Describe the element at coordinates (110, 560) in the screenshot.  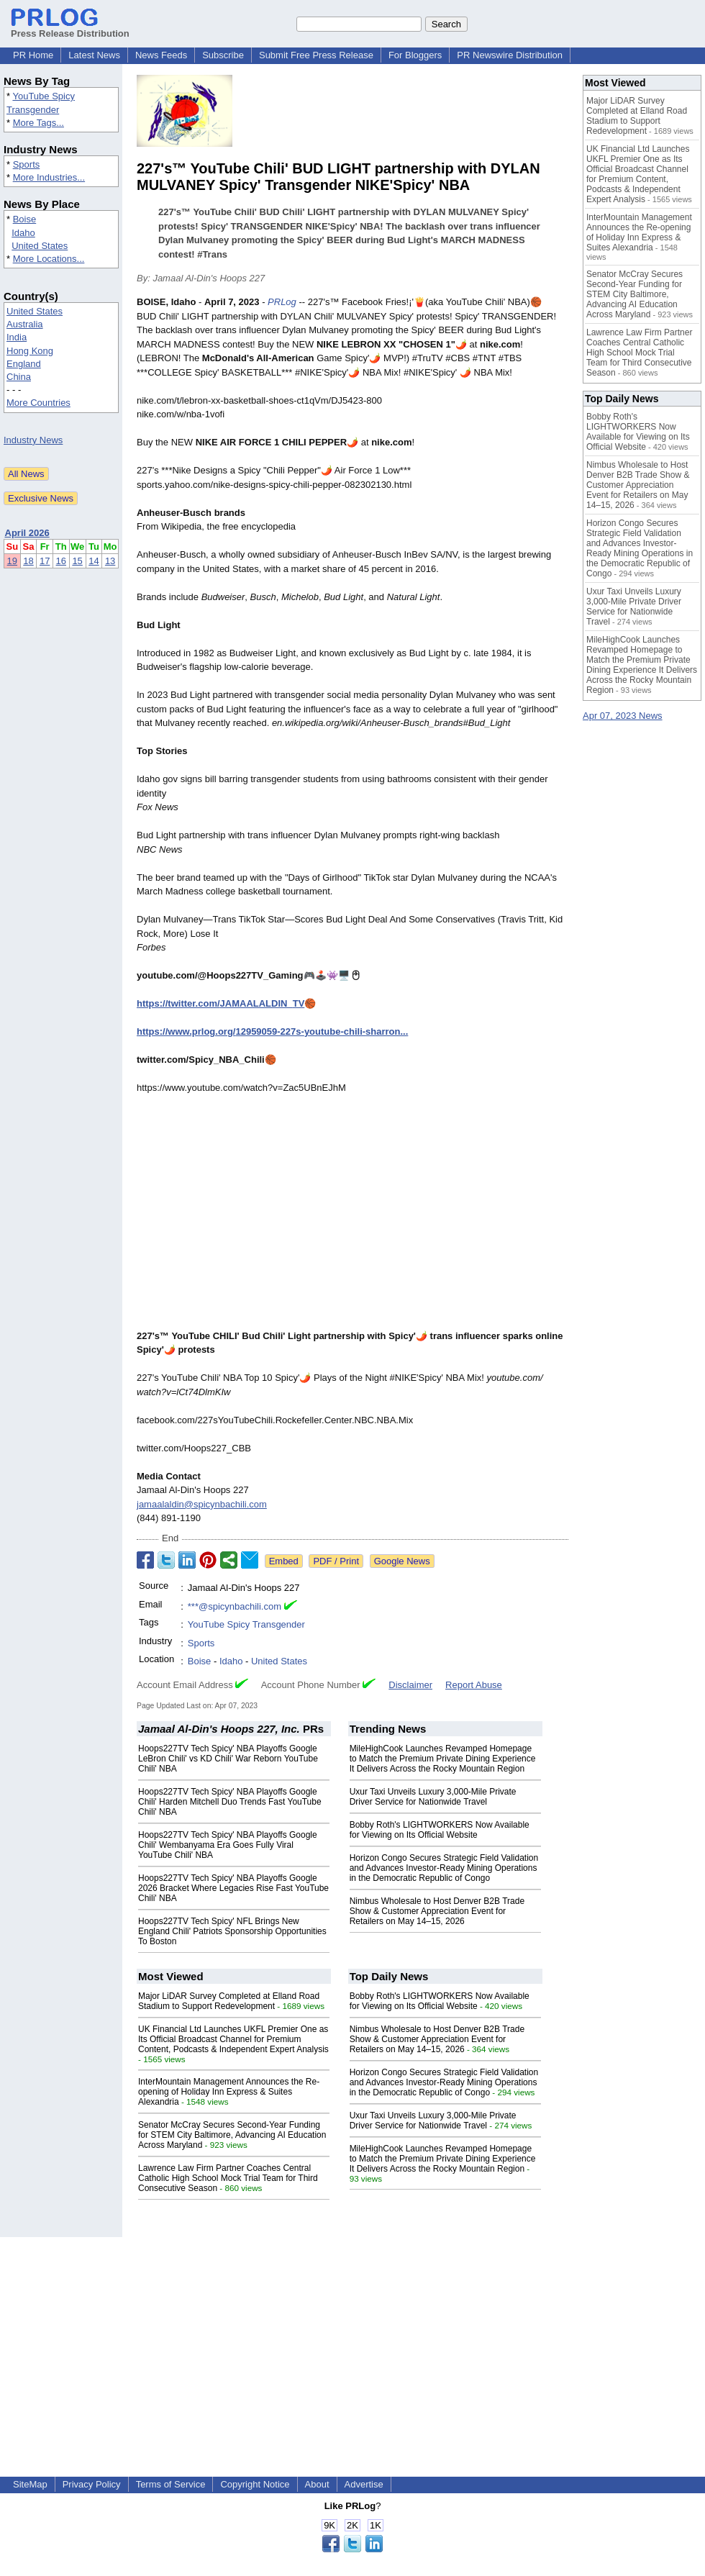
I see `13` at that location.